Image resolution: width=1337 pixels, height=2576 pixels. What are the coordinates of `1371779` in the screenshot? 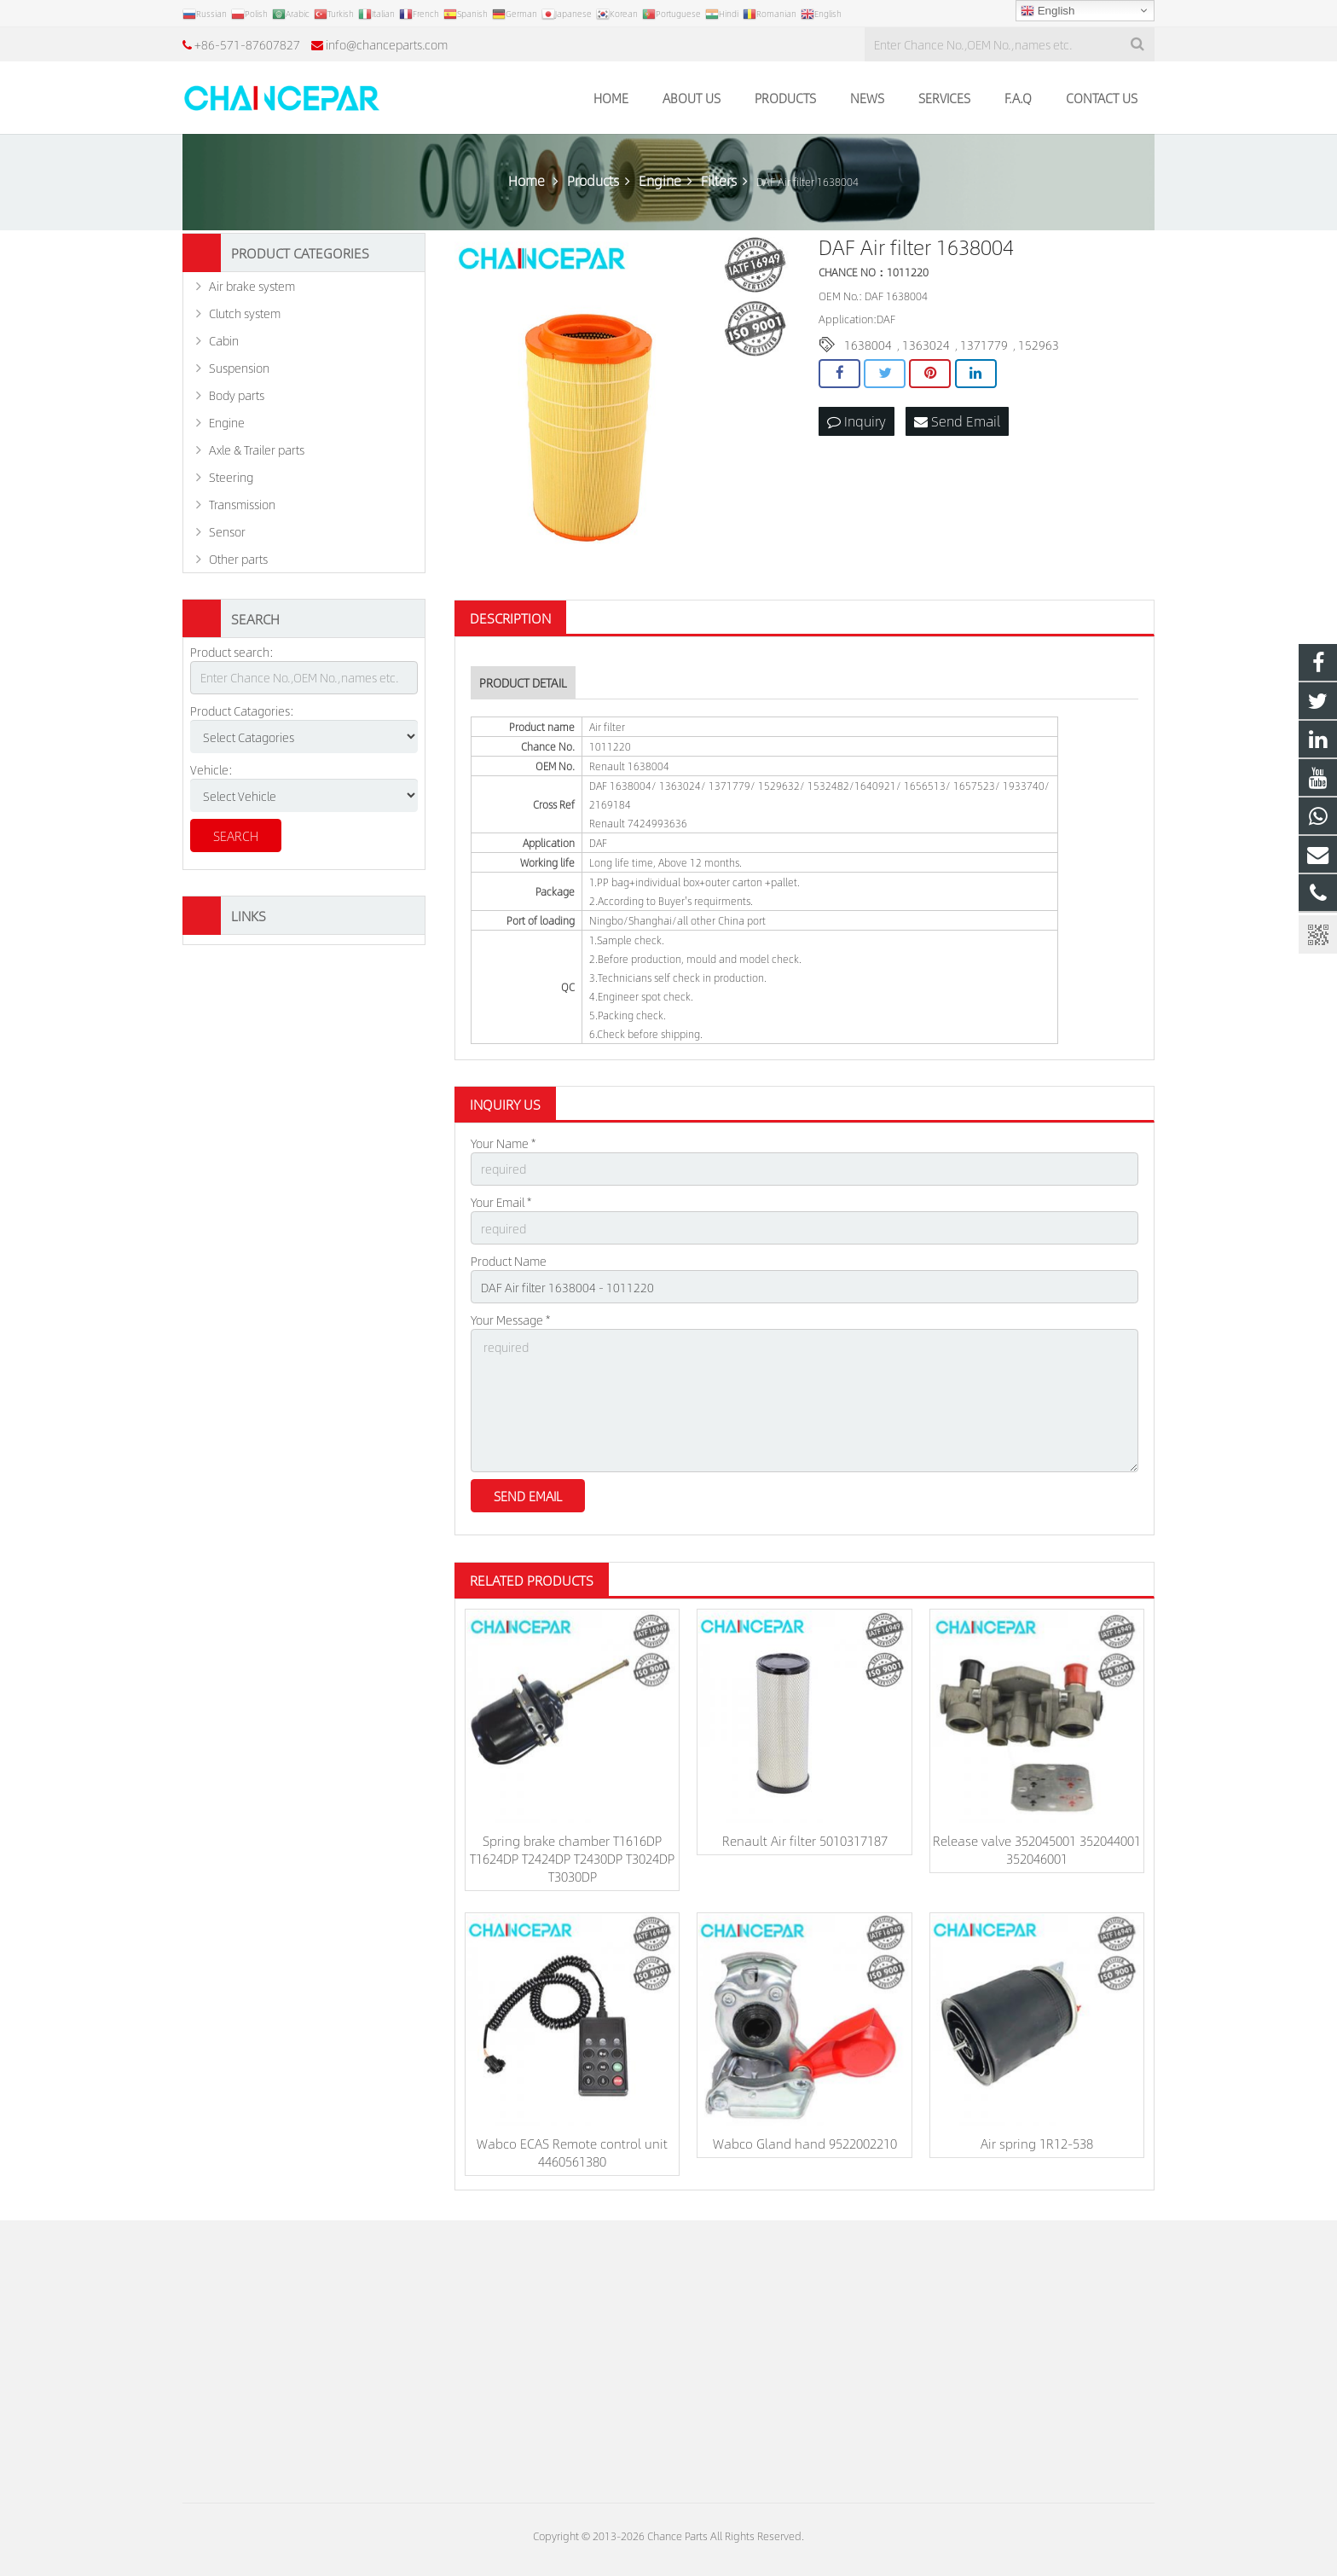 It's located at (984, 344).